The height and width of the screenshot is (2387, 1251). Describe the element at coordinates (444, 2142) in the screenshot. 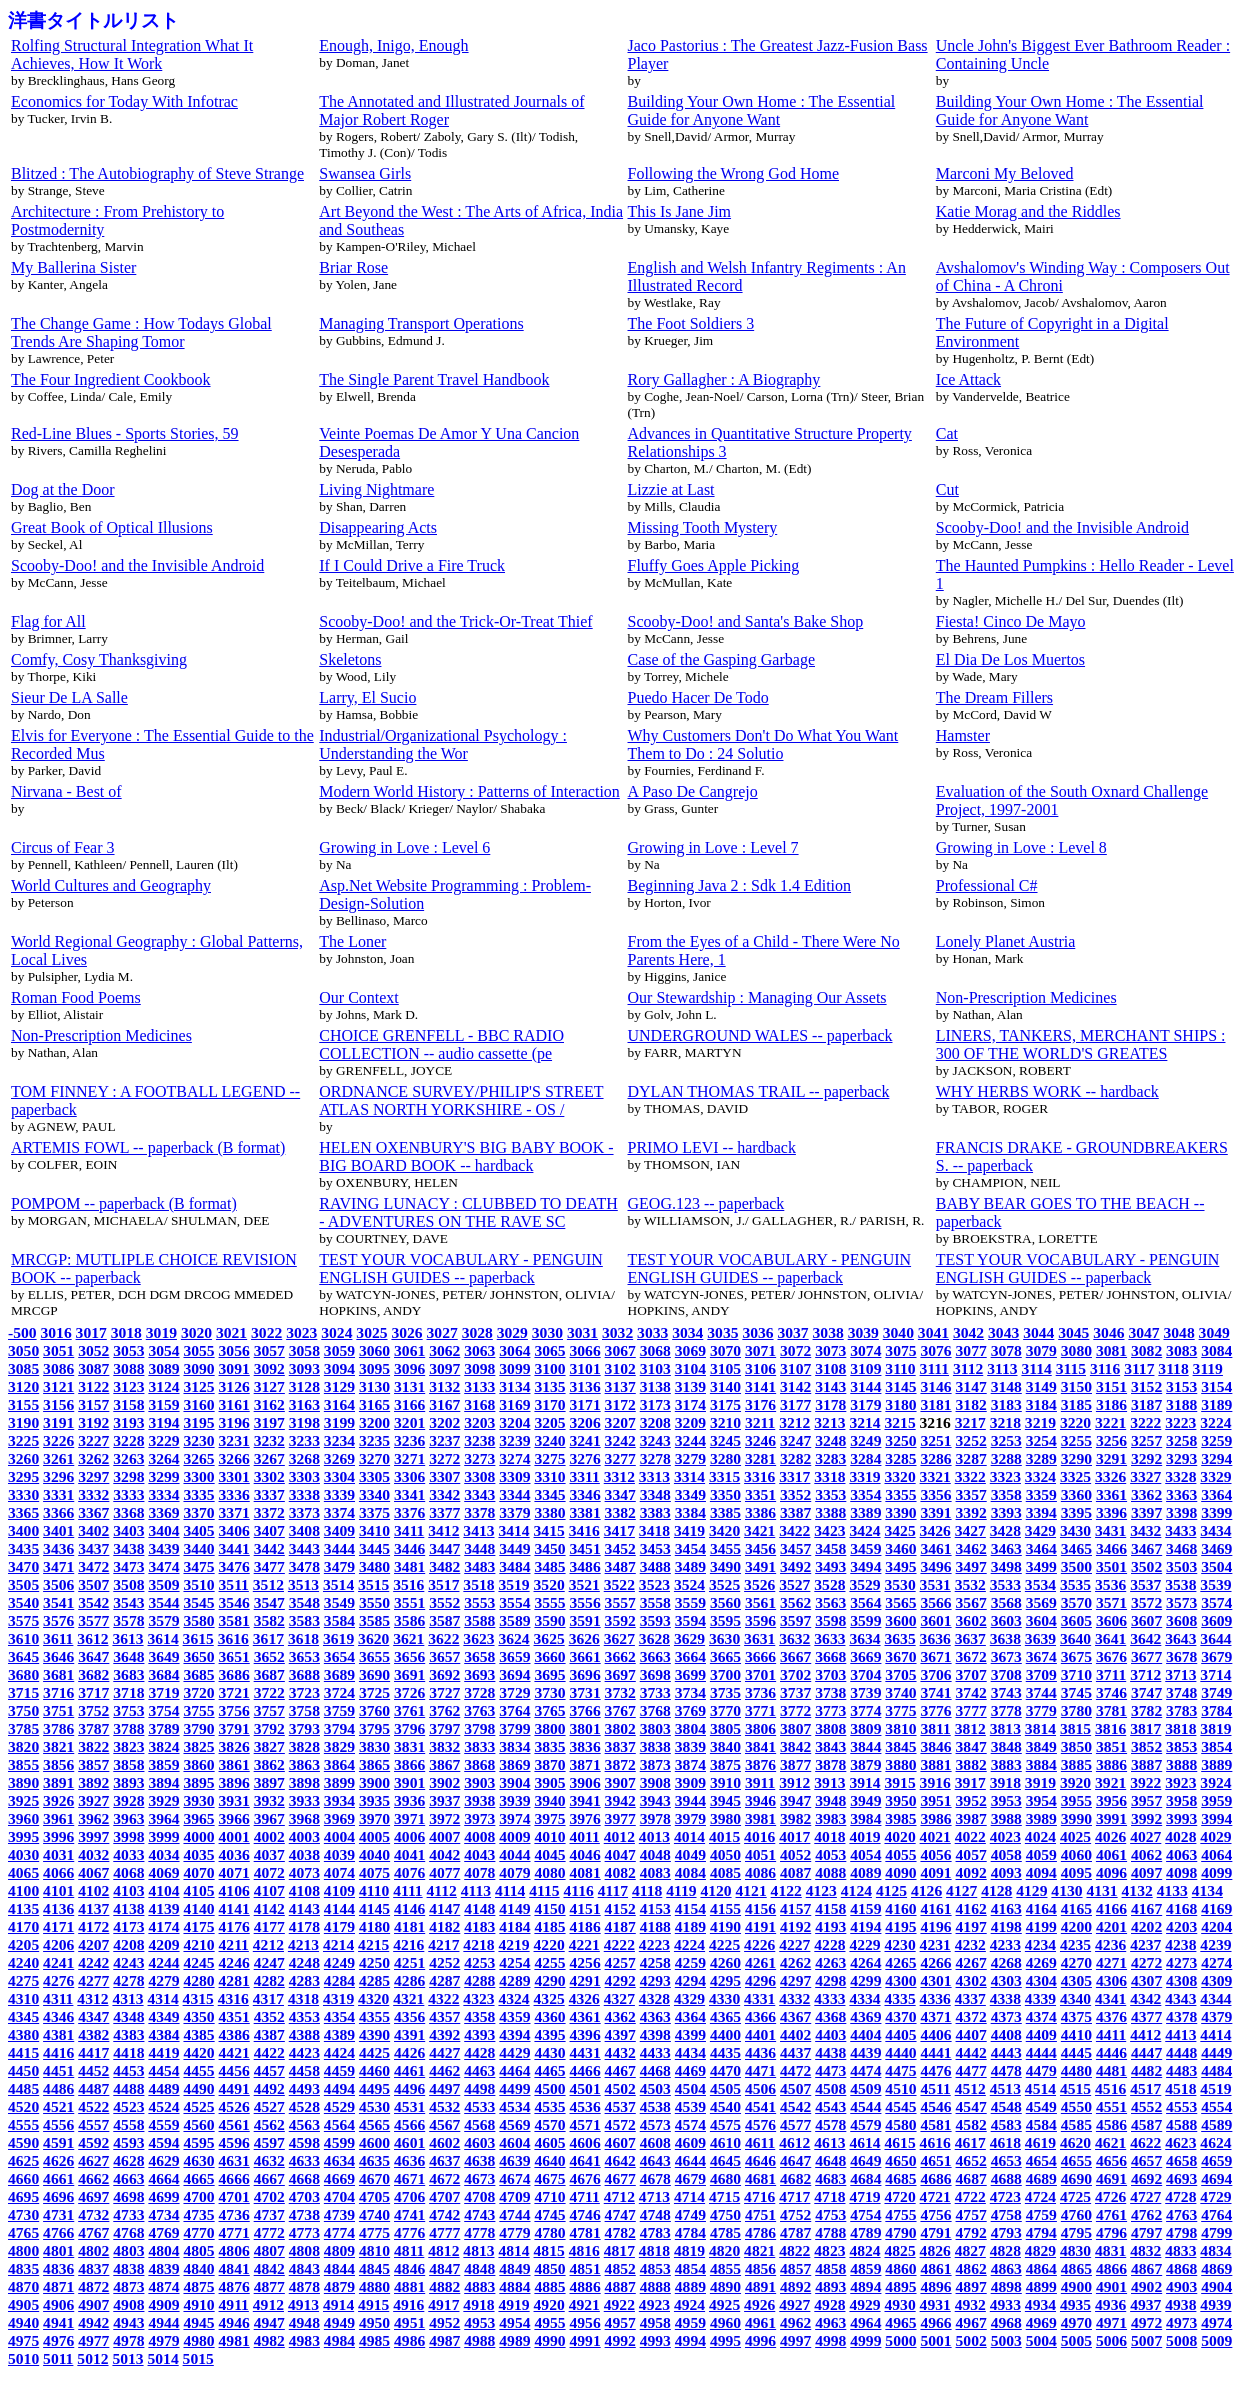

I see `4602` at that location.